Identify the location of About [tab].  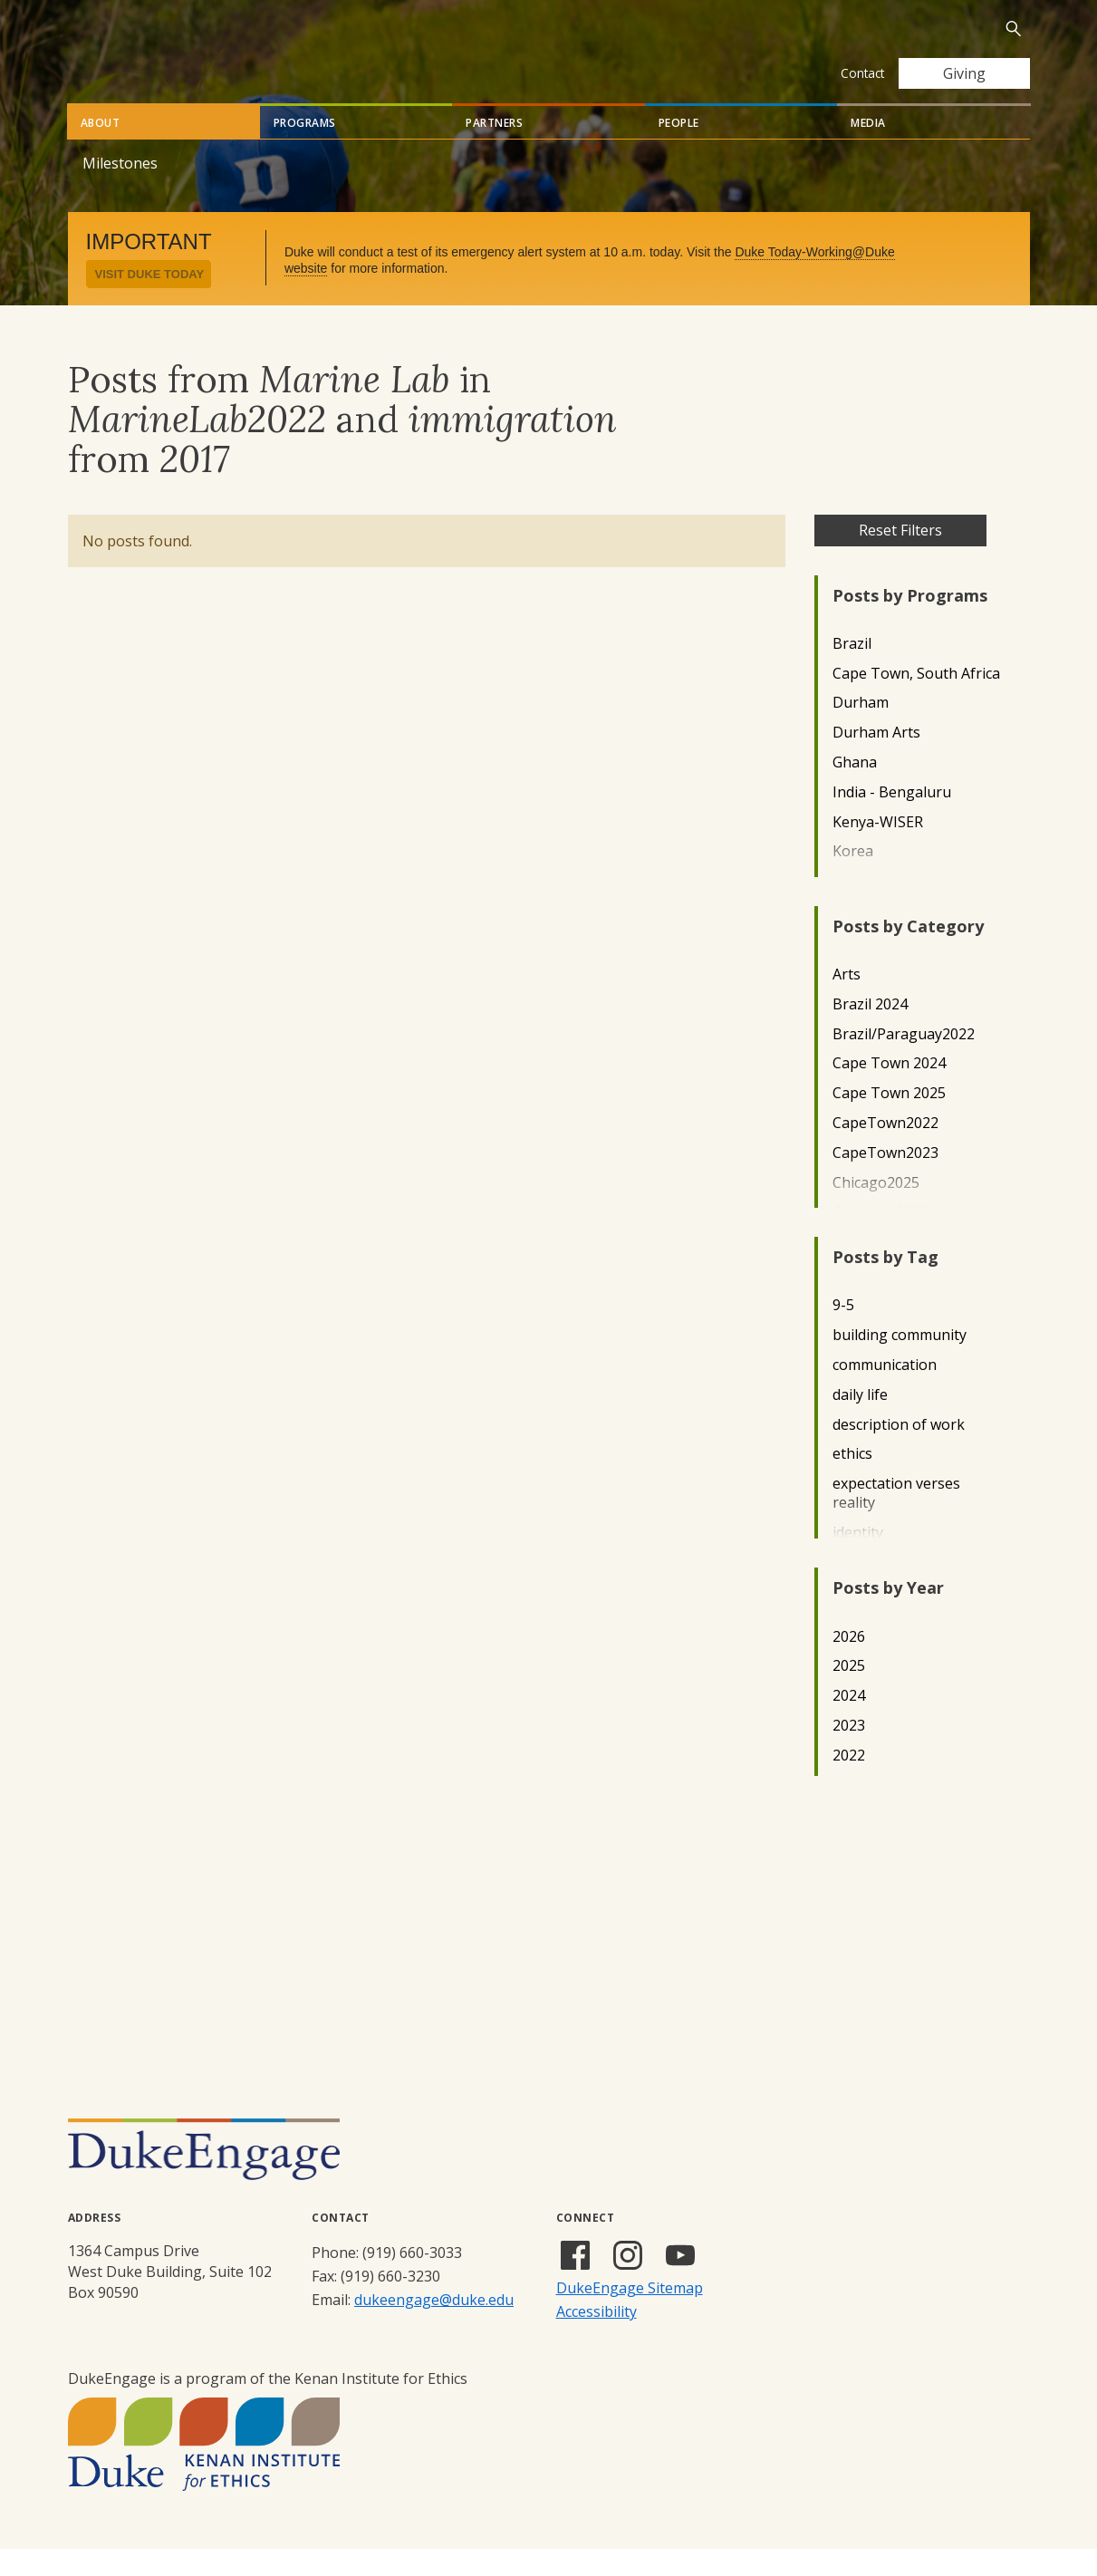
(100, 150).